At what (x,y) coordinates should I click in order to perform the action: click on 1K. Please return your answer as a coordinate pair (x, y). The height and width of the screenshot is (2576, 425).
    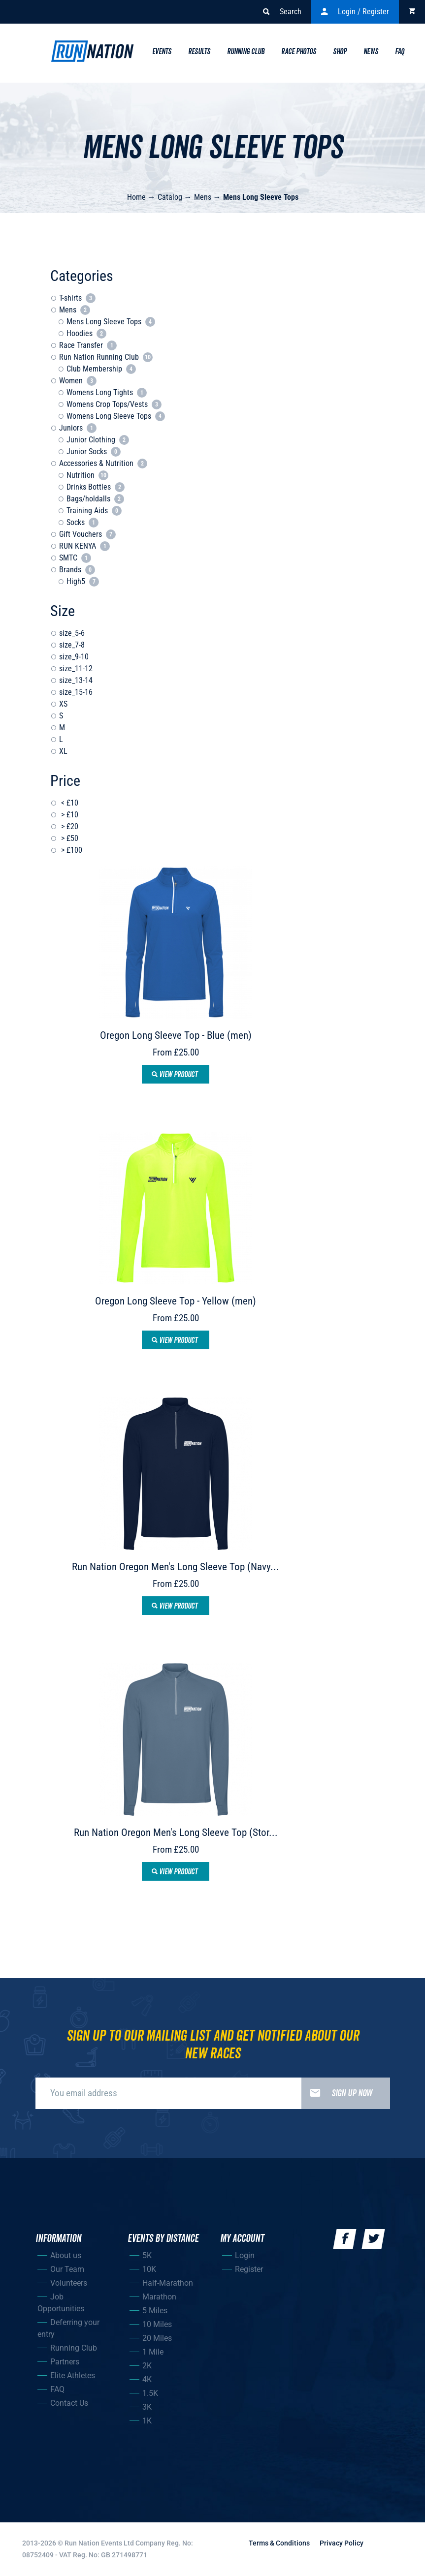
    Looking at the image, I should click on (147, 2420).